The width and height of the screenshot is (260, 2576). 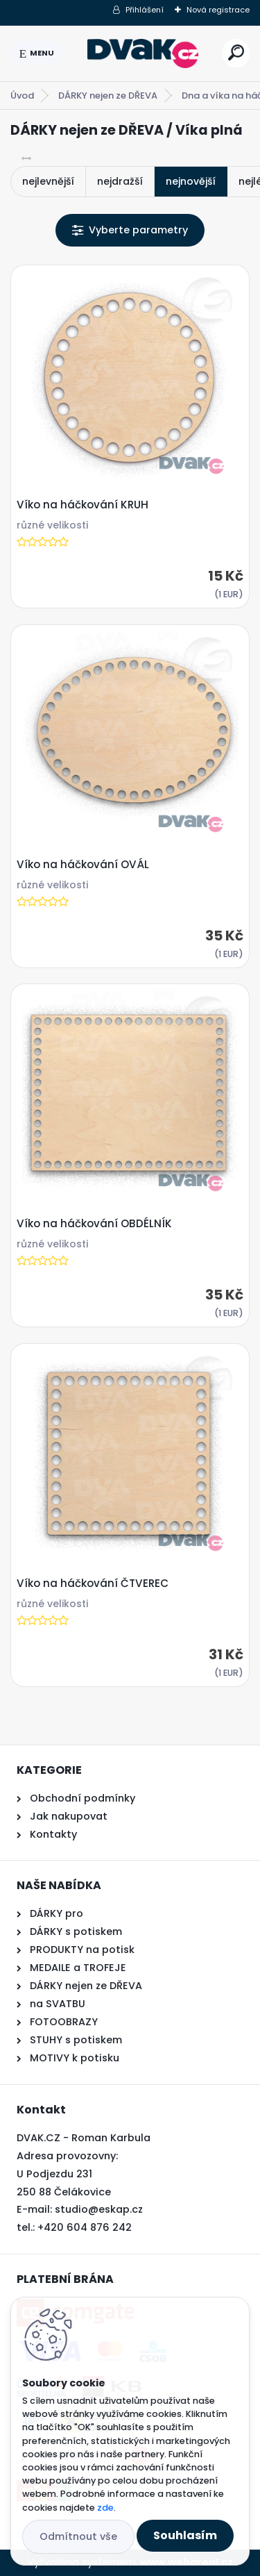 What do you see at coordinates (78, 2536) in the screenshot?
I see `Odmítnout vše` at bounding box center [78, 2536].